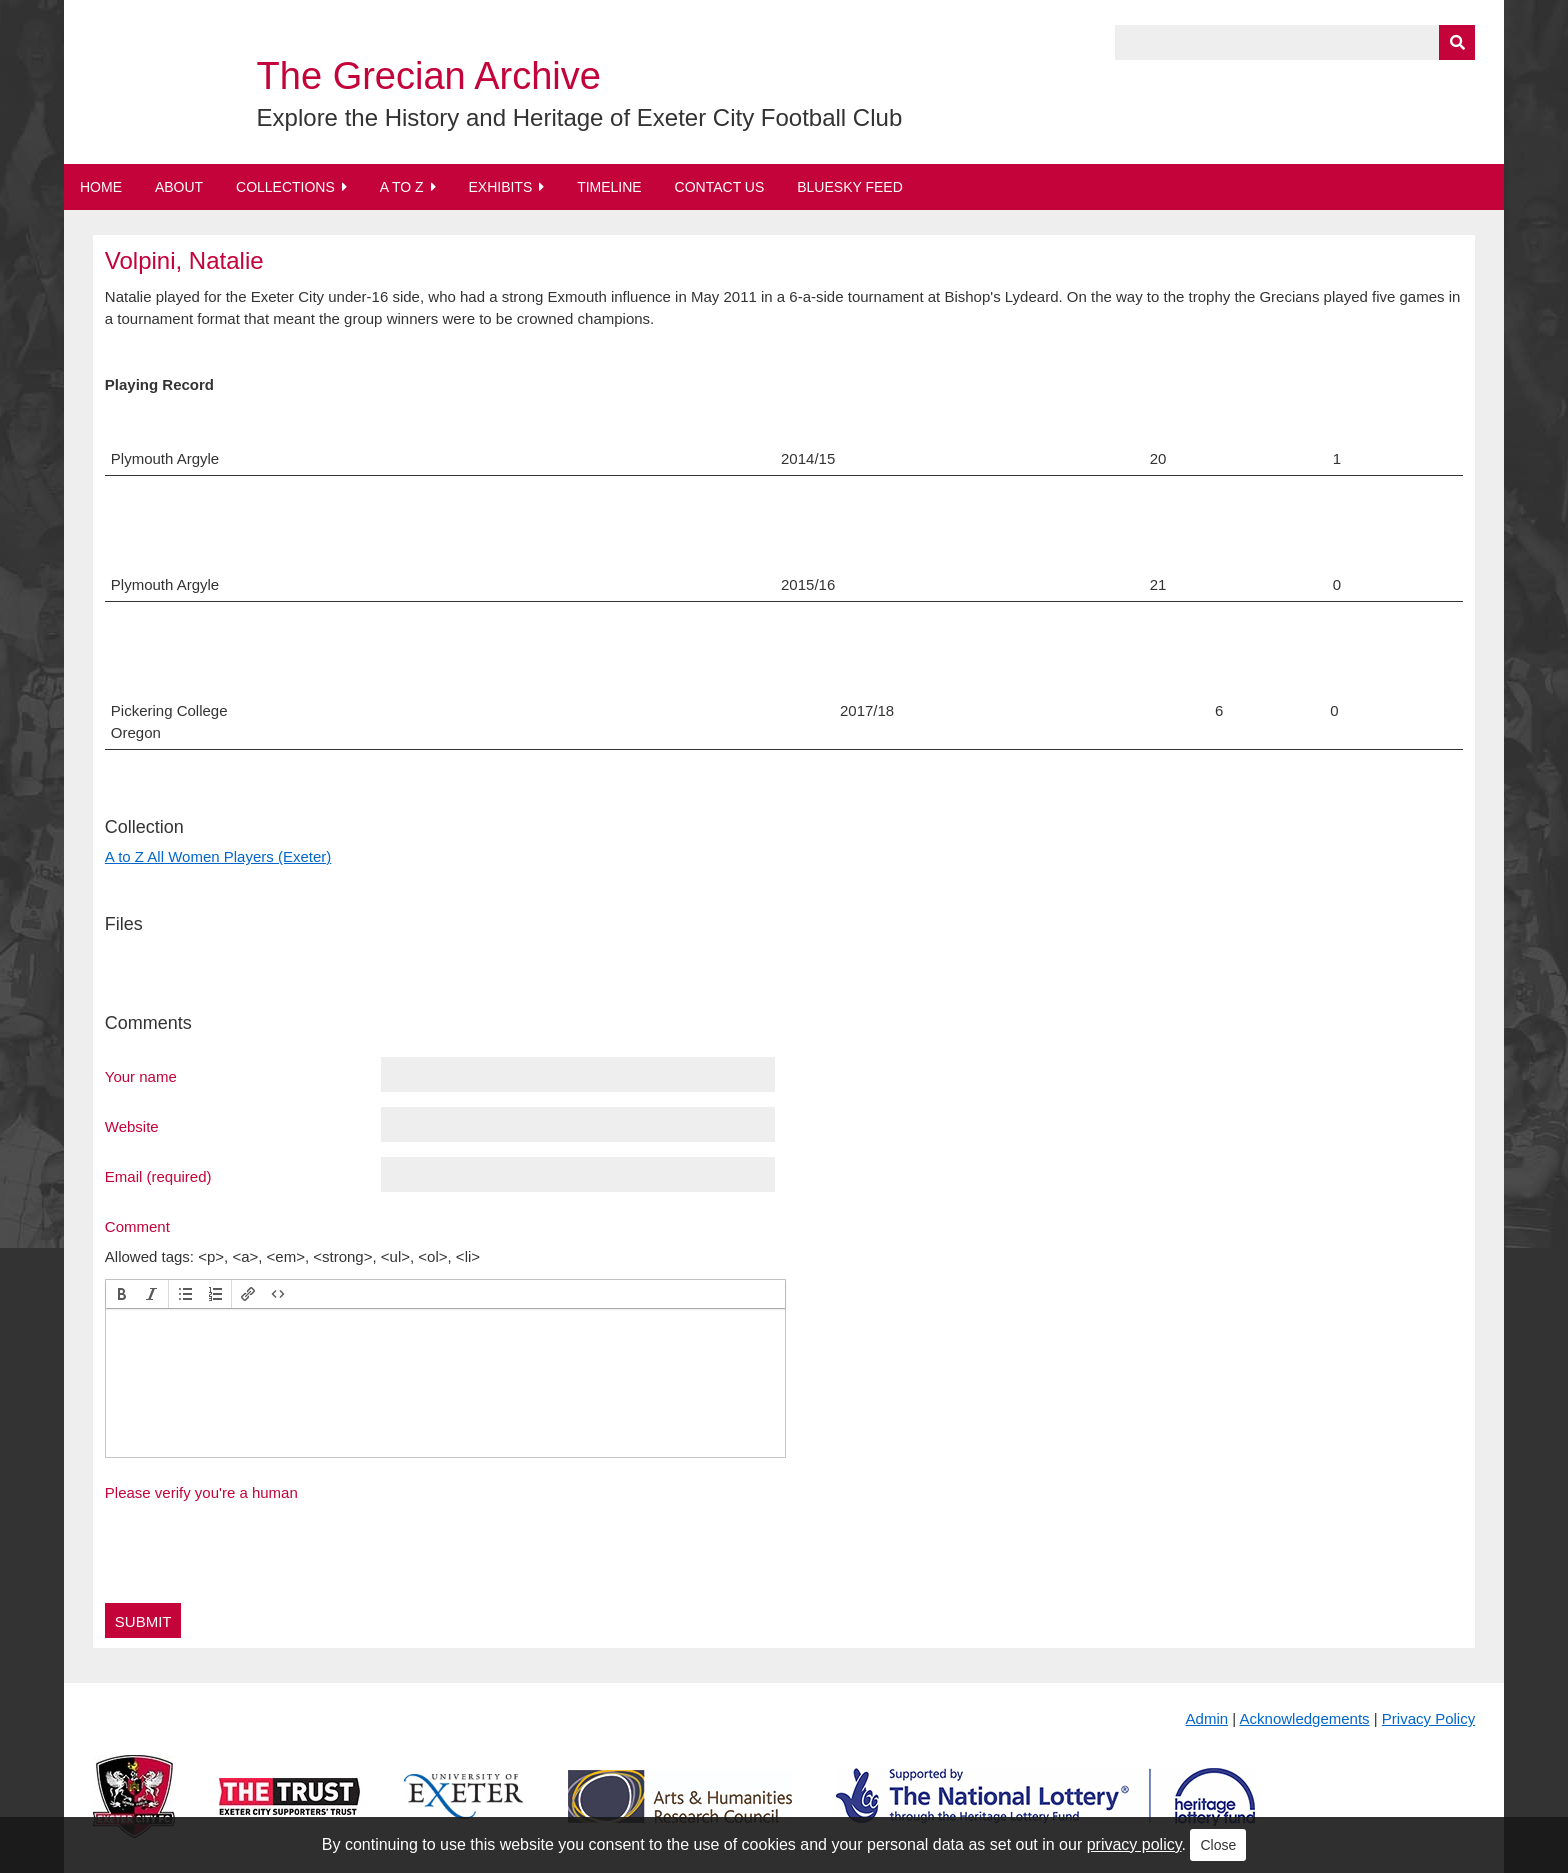  What do you see at coordinates (122, 1294) in the screenshot?
I see `[presentation]` at bounding box center [122, 1294].